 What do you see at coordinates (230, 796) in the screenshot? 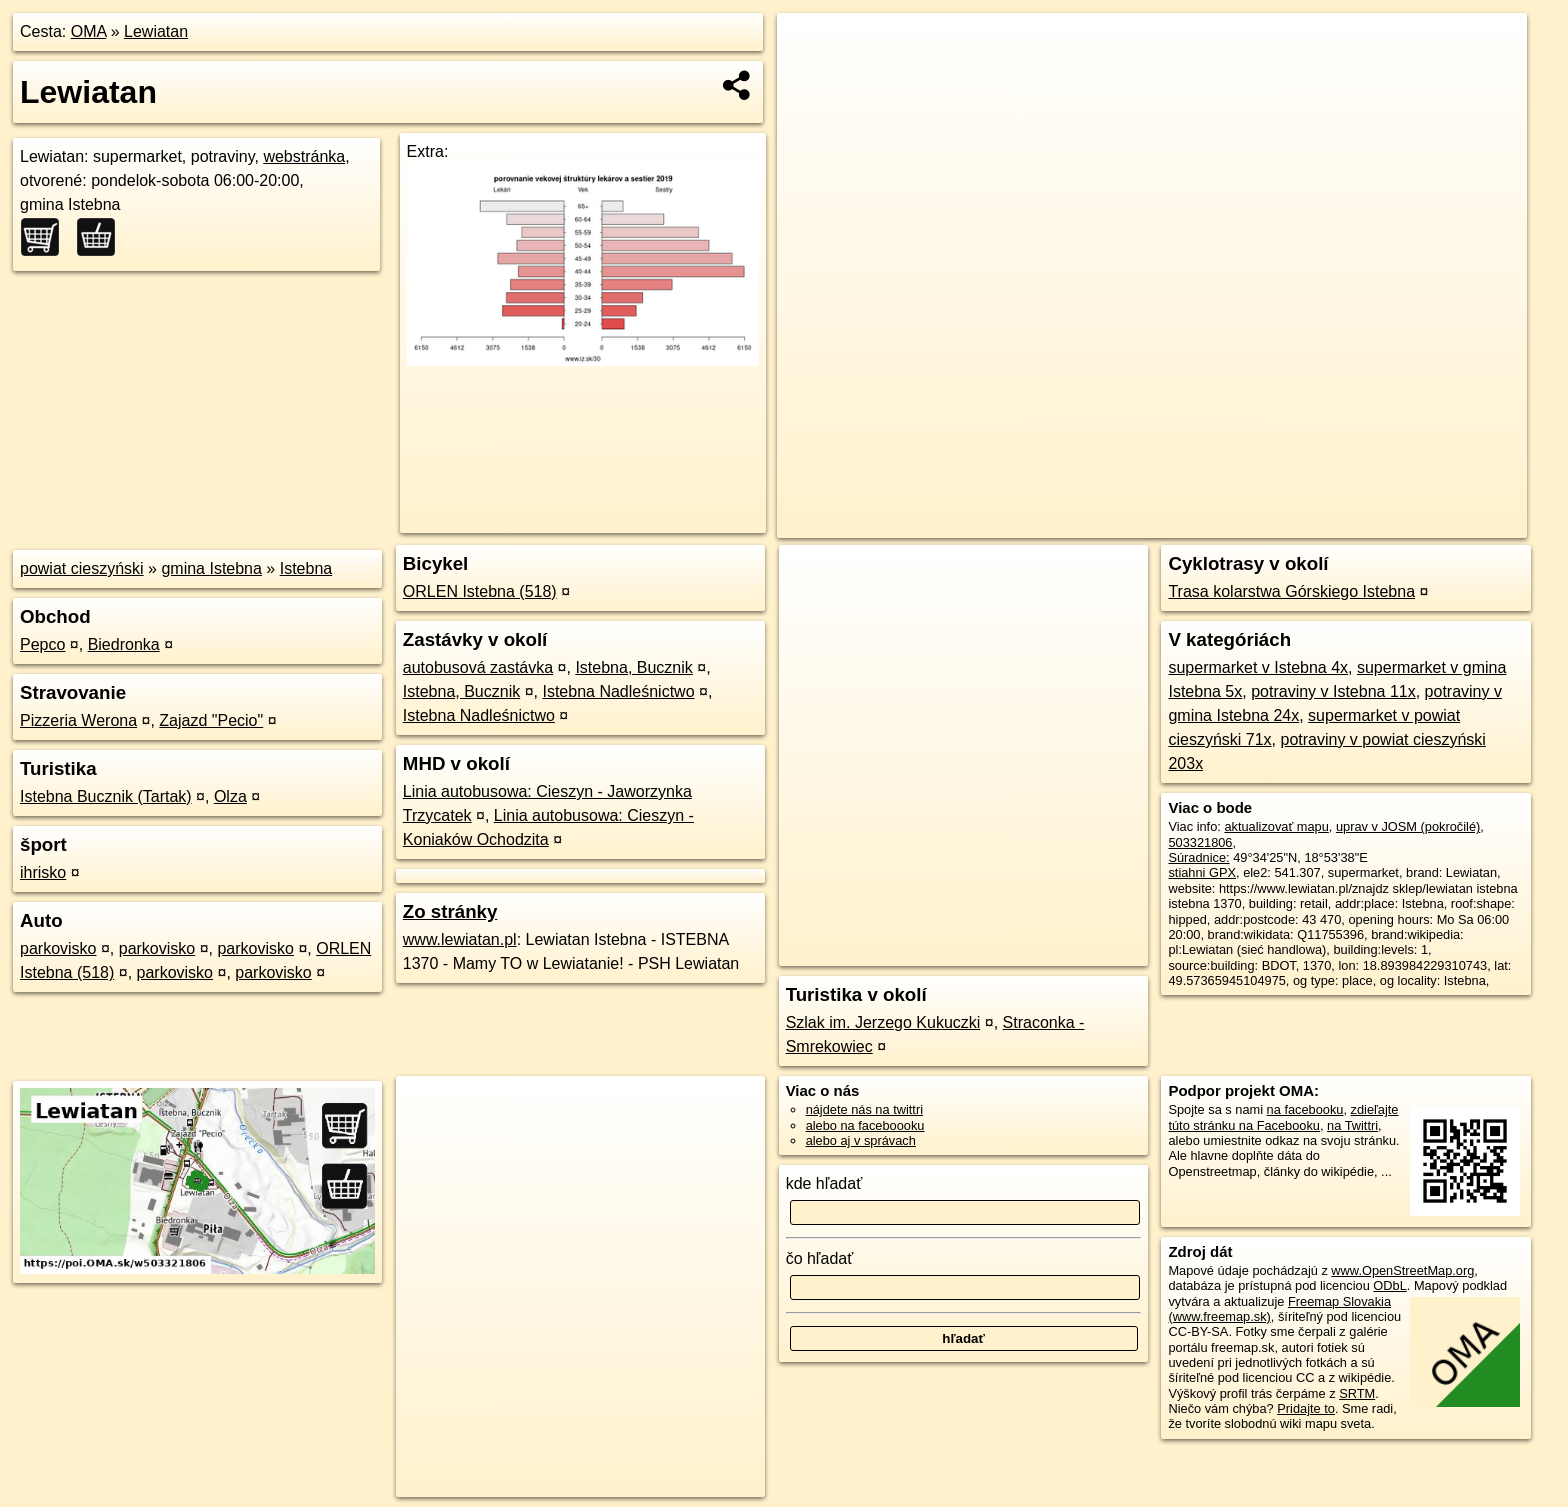
I see `Olza` at bounding box center [230, 796].